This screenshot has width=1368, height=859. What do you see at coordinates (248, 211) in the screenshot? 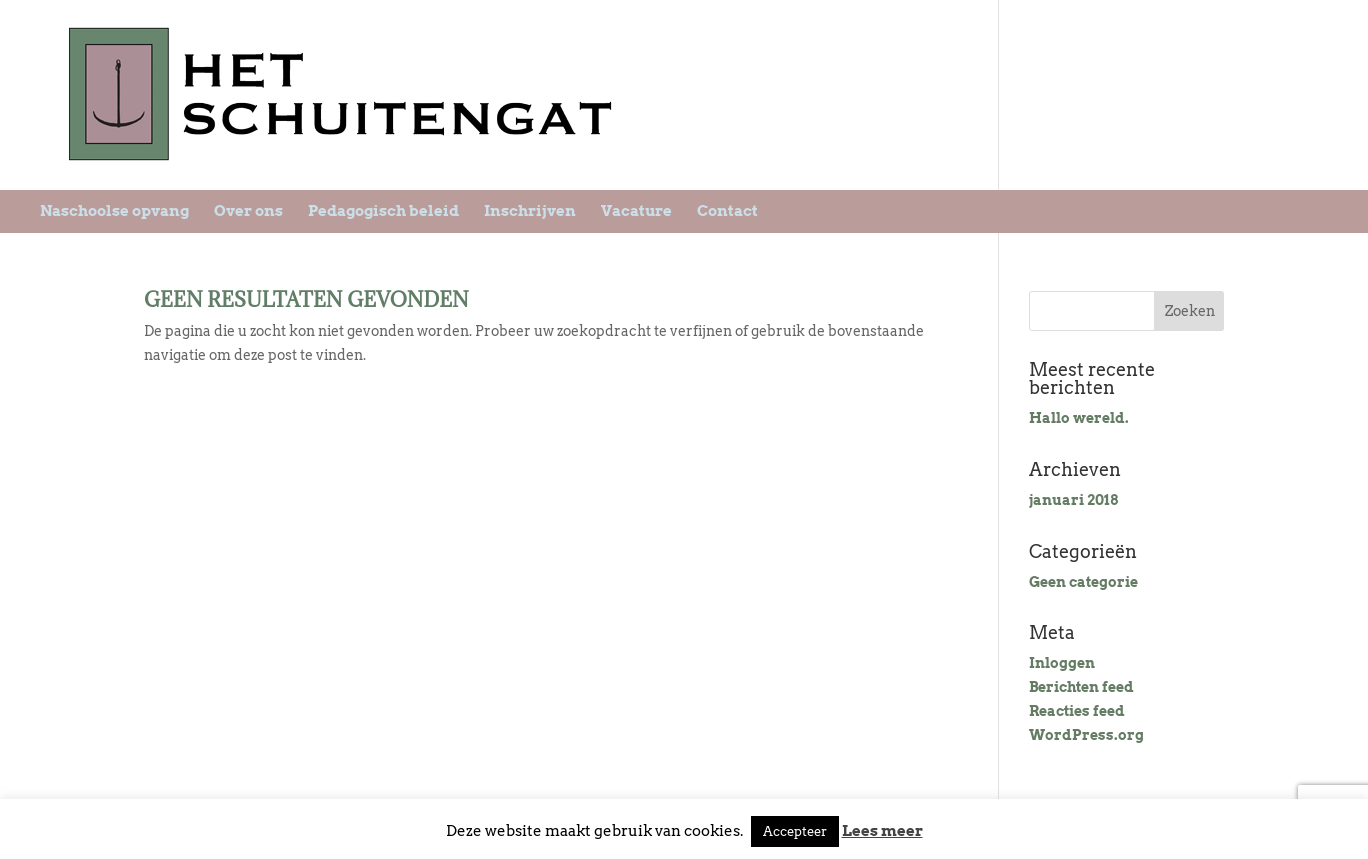
I see `Over ons` at bounding box center [248, 211].